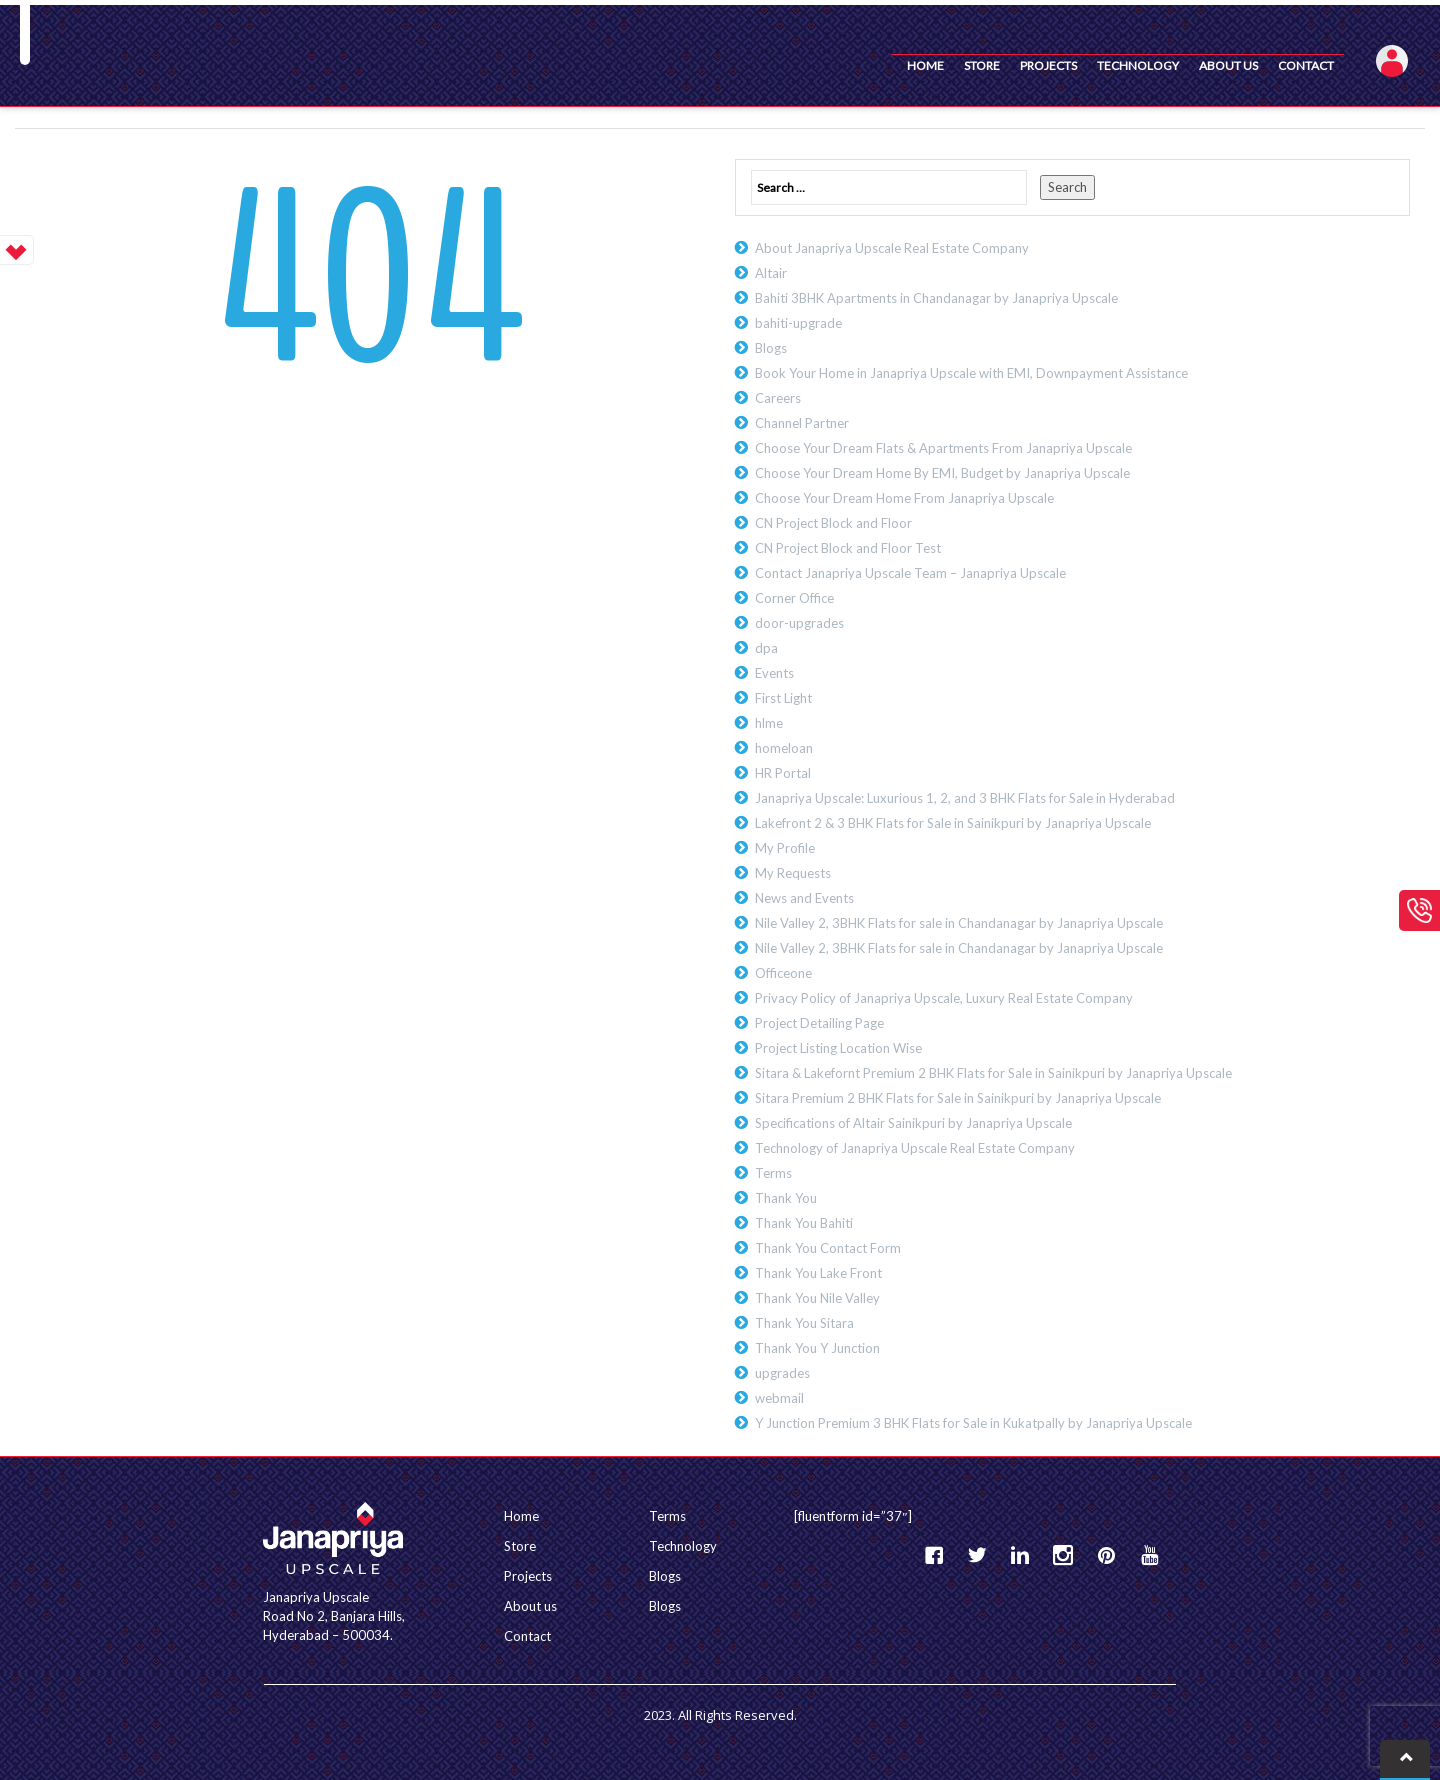 This screenshot has width=1440, height=1780. Describe the element at coordinates (977, 1555) in the screenshot. I see `Twitter` at that location.